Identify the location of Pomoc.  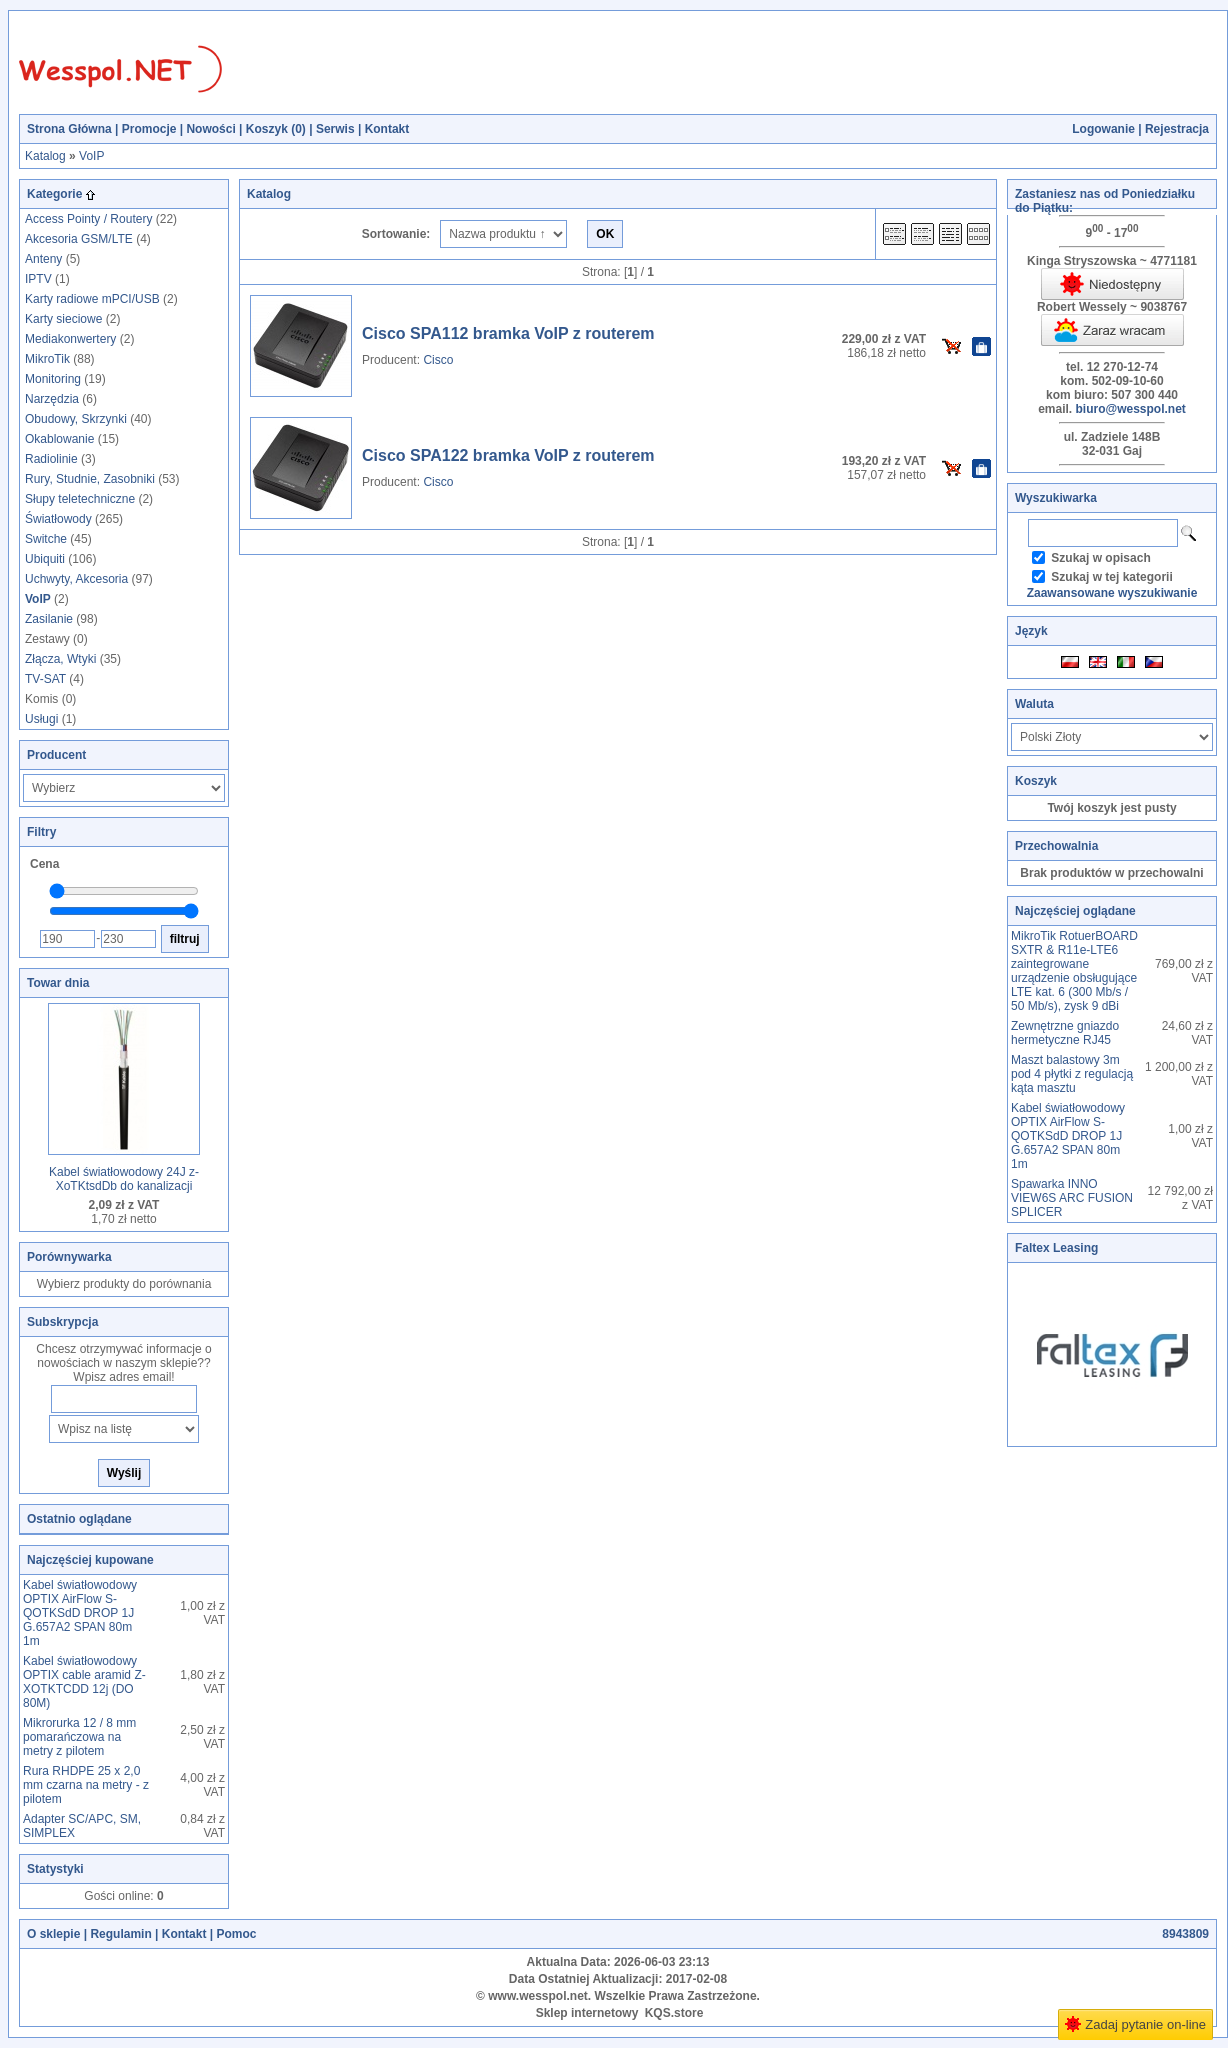
(236, 1934).